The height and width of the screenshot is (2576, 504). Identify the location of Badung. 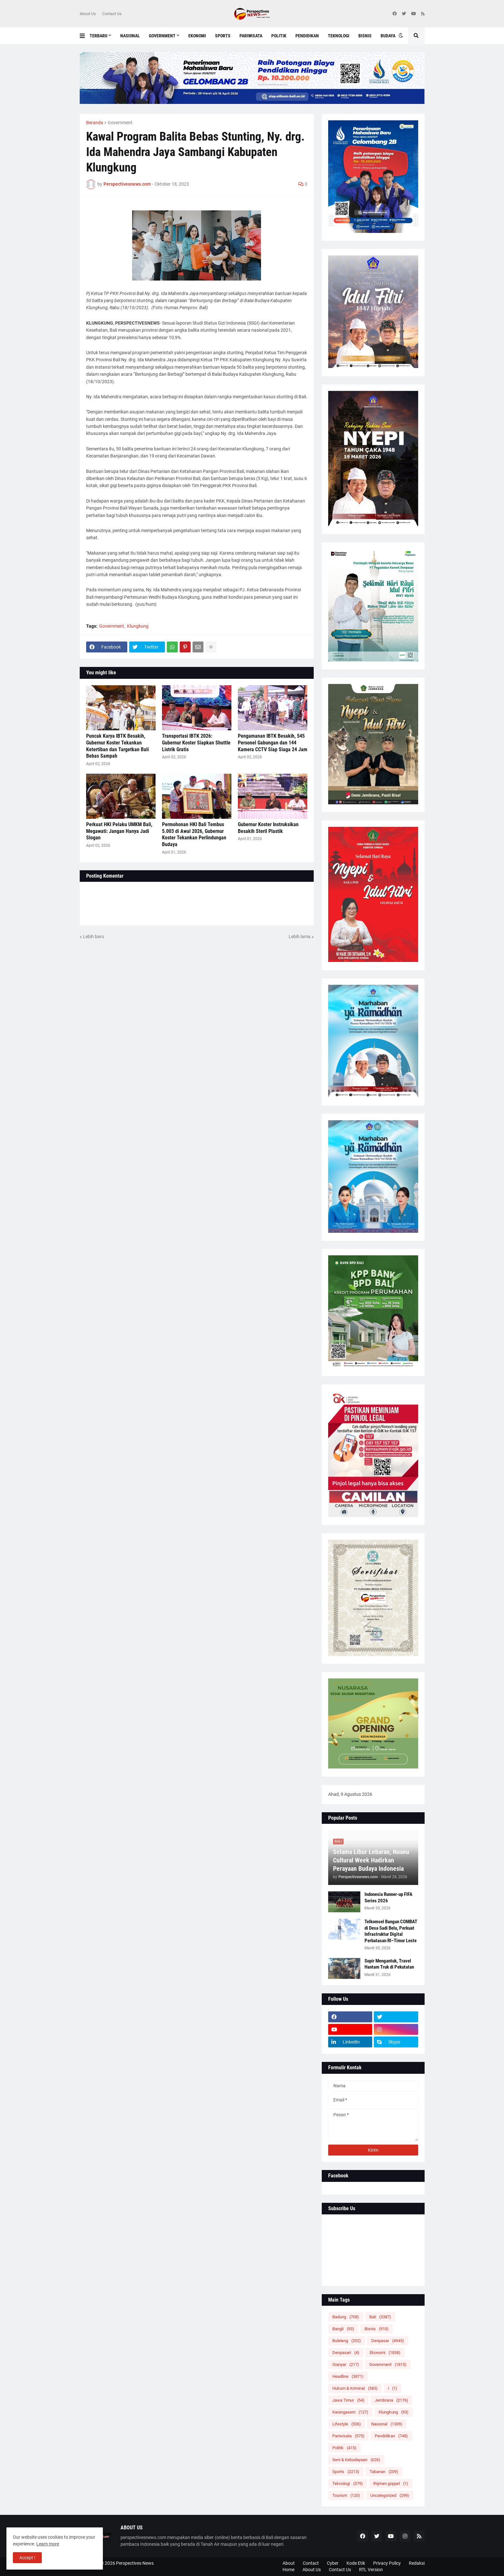
(345, 2317).